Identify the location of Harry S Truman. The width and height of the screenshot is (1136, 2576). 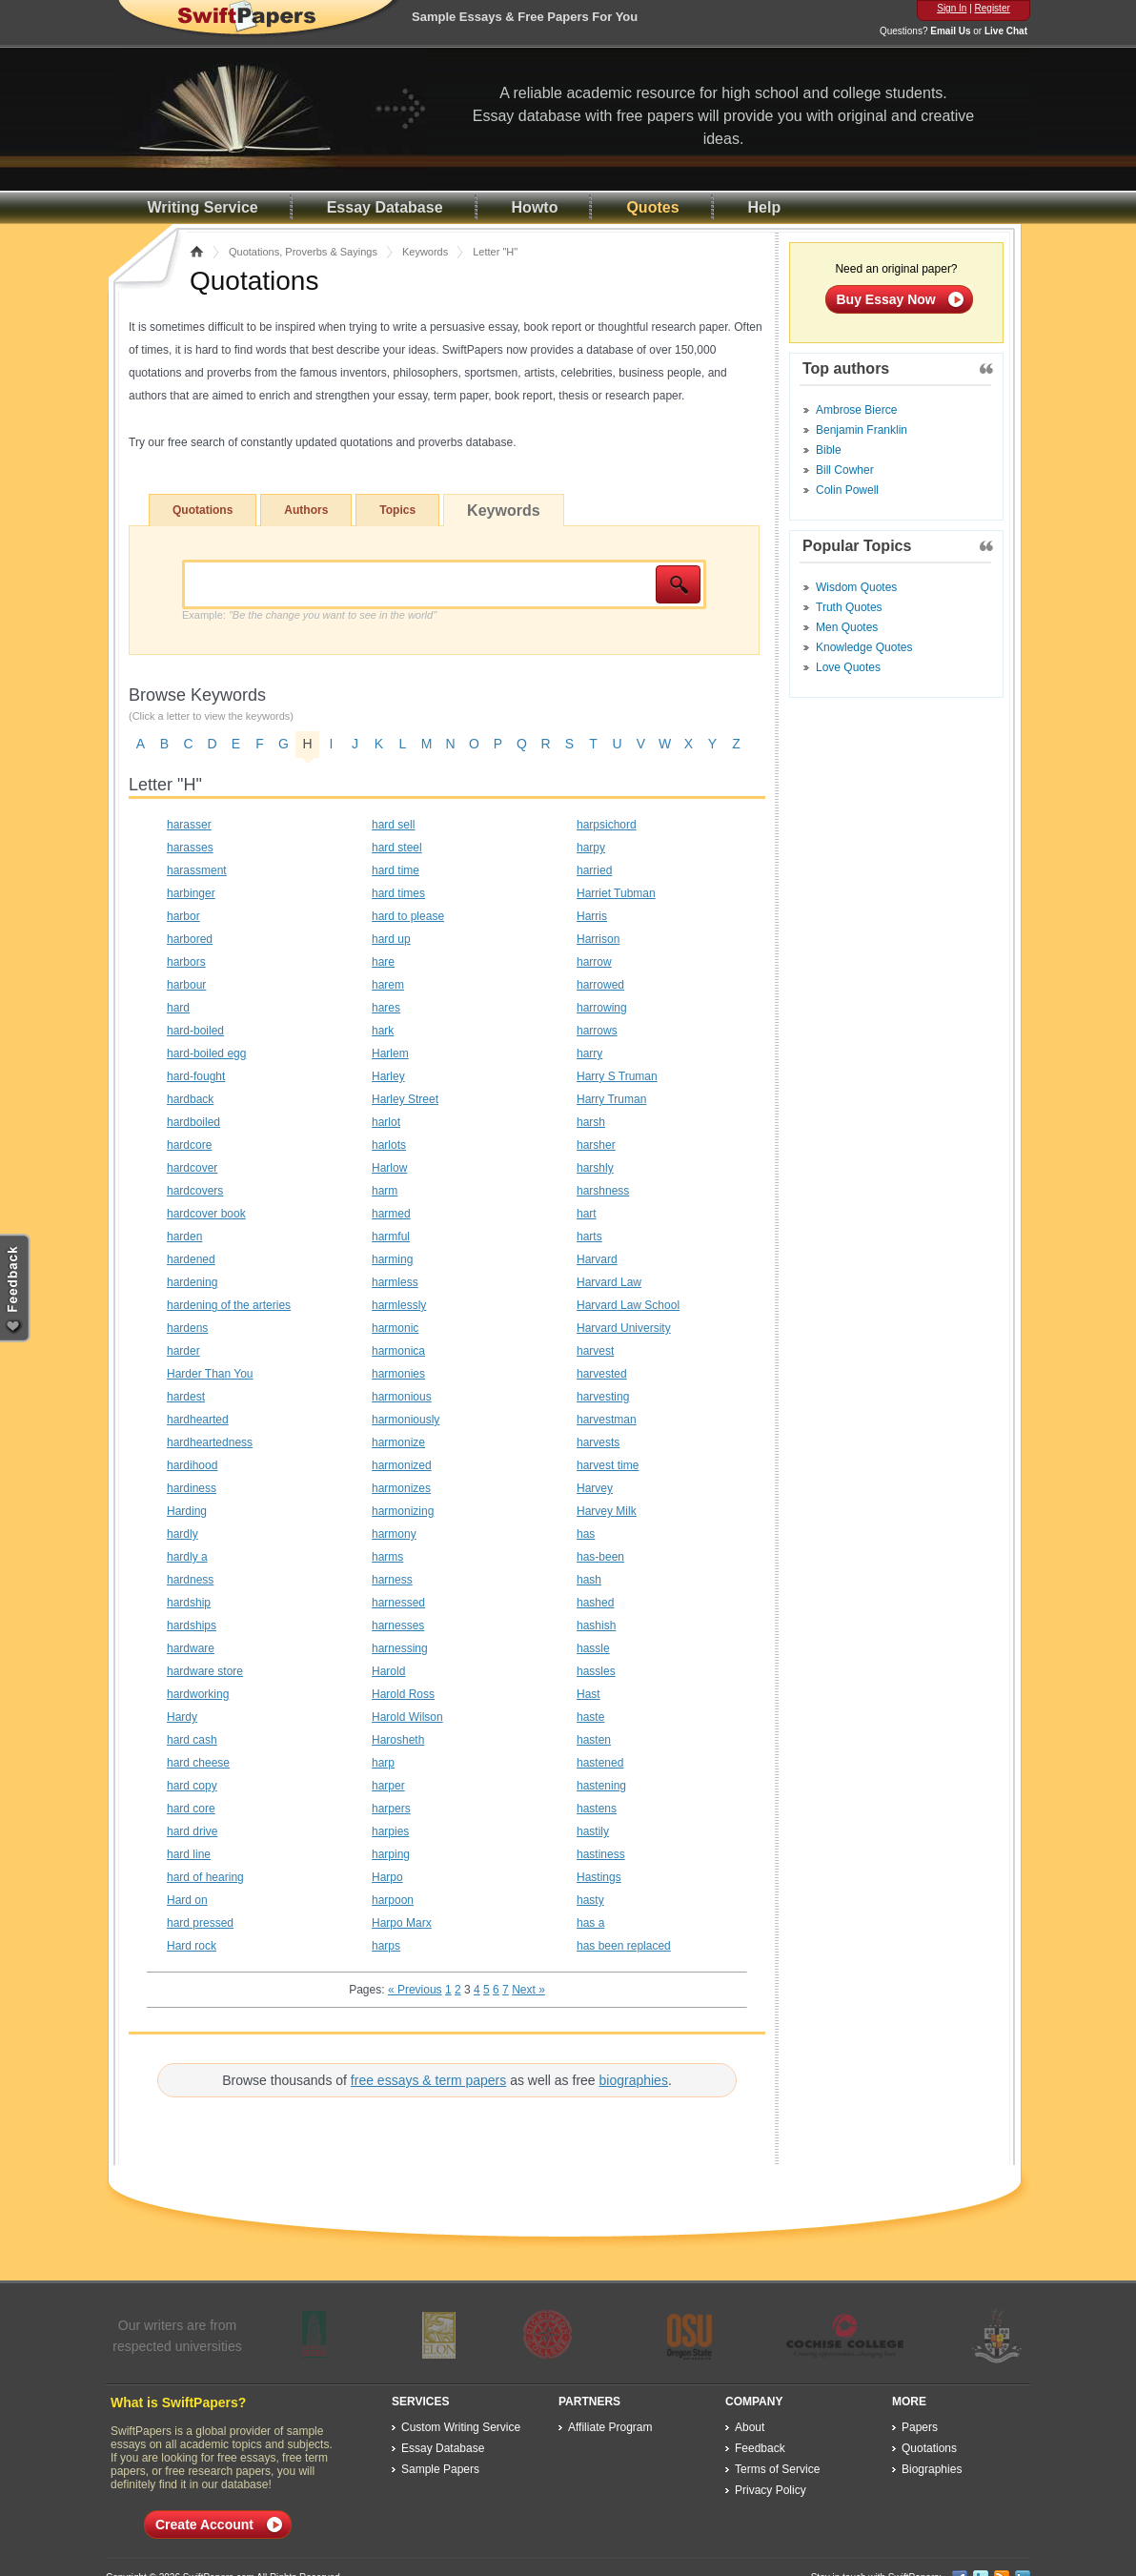
(617, 1076).